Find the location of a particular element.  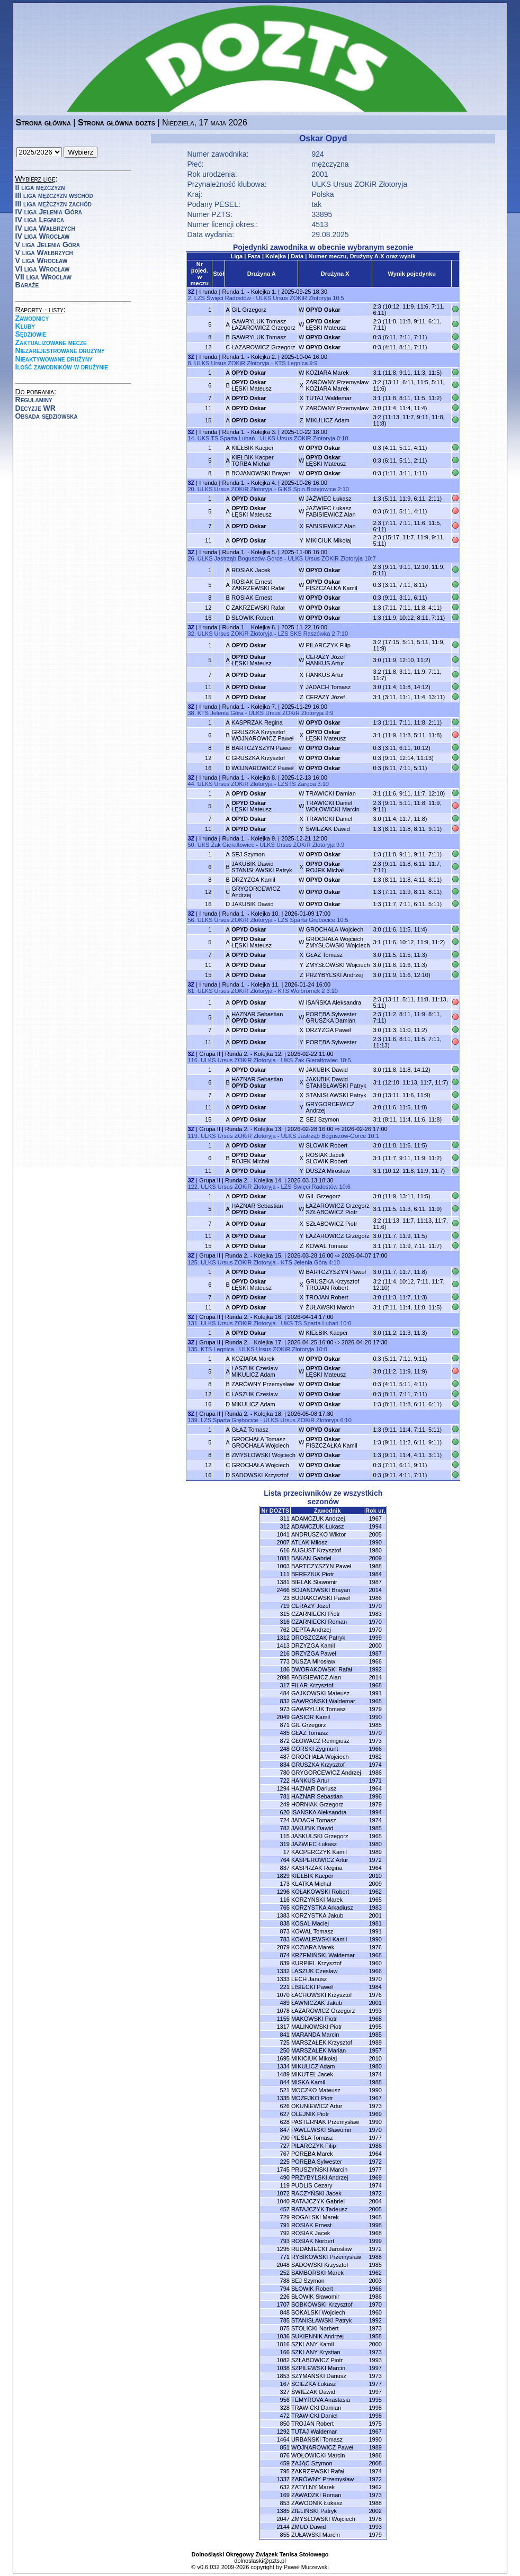

1294 is located at coordinates (282, 1788).